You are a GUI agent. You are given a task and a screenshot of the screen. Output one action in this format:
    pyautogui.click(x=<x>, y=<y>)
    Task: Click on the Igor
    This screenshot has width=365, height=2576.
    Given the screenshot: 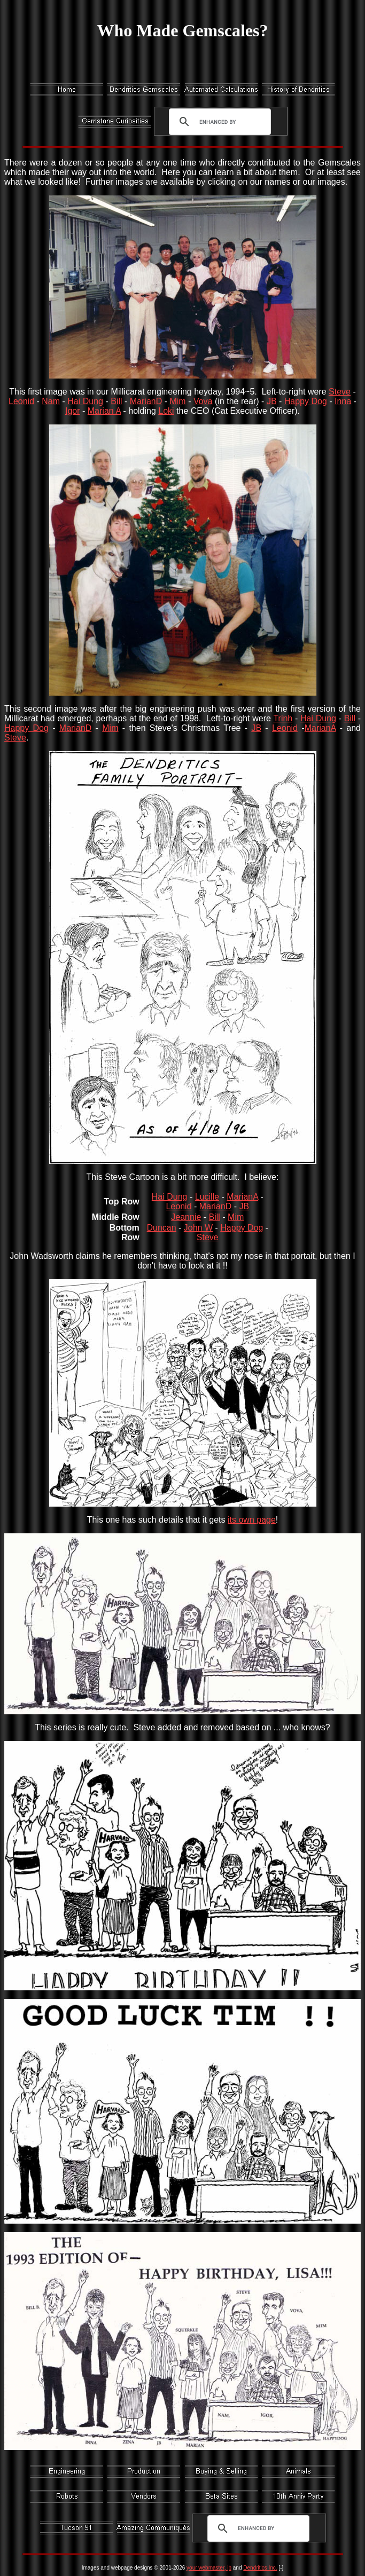 What is the action you would take?
    pyautogui.click(x=72, y=410)
    